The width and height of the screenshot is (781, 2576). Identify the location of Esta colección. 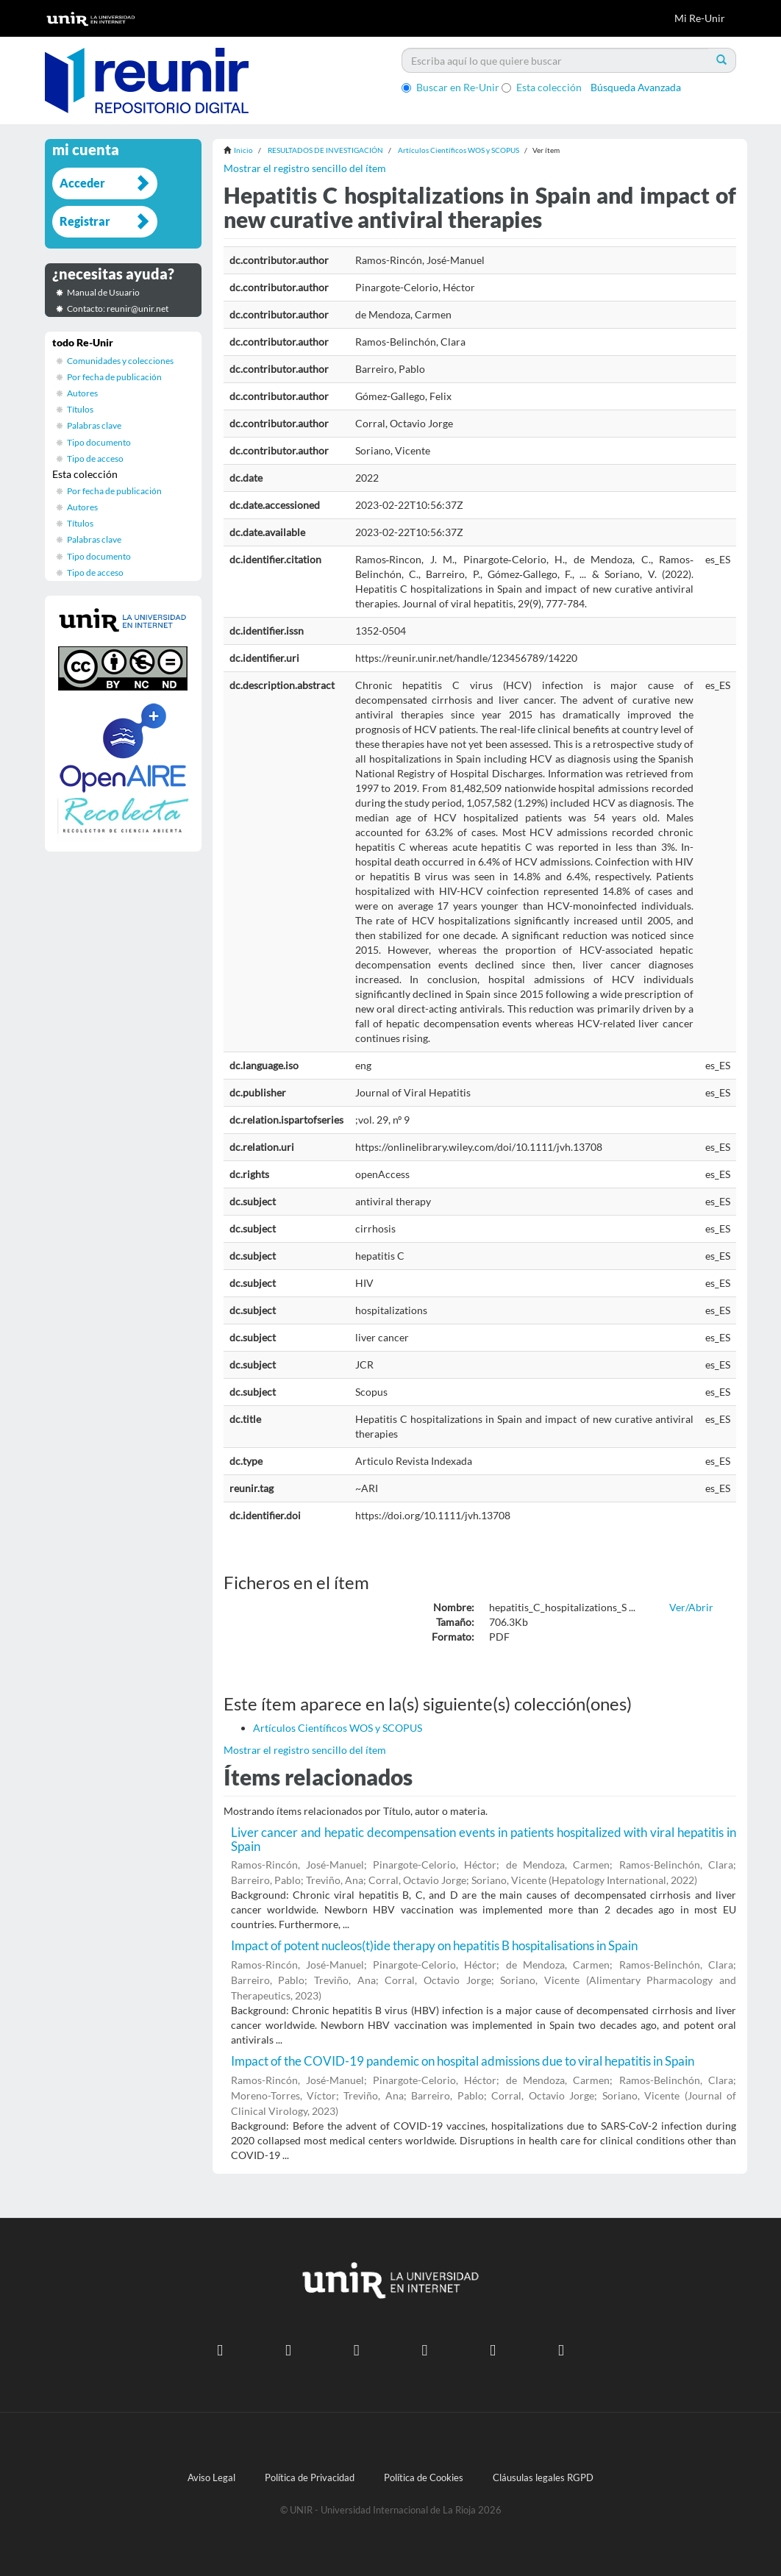
(542, 87).